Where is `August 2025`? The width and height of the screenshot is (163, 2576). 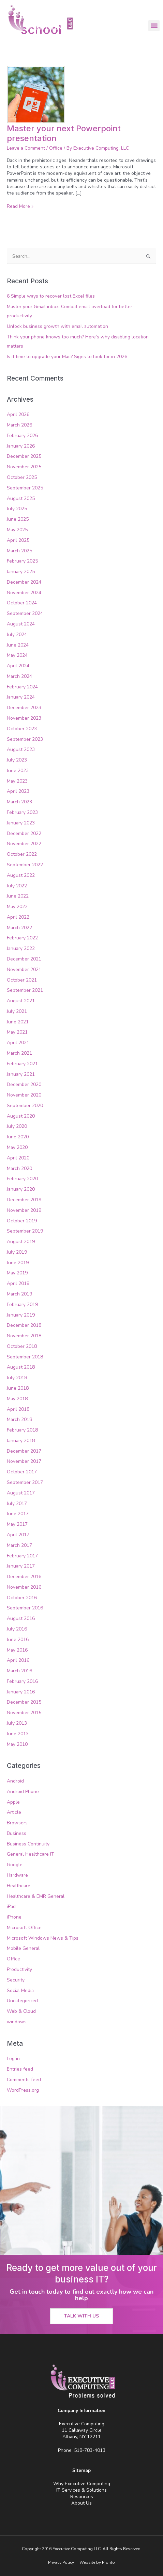
August 2025 is located at coordinates (21, 498).